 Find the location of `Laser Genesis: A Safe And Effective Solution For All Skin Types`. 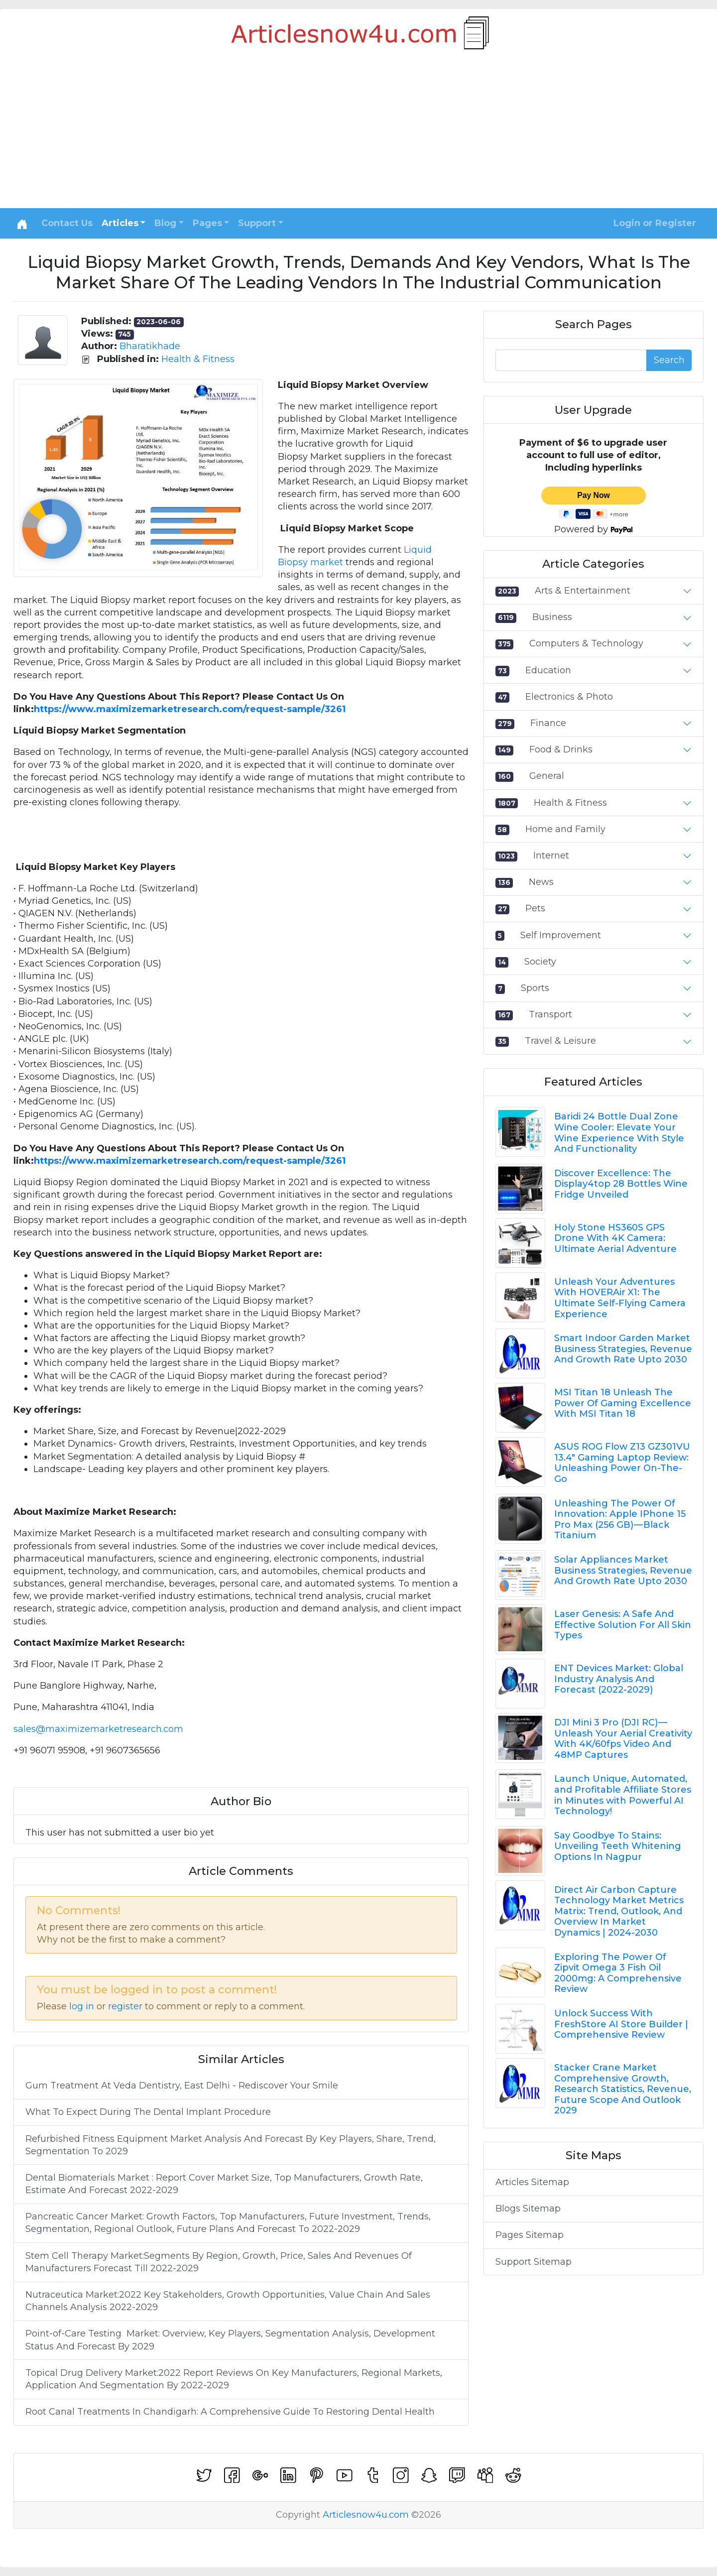

Laser Genesis: A Safe And Effective Solution For All Skin Types is located at coordinates (622, 1624).